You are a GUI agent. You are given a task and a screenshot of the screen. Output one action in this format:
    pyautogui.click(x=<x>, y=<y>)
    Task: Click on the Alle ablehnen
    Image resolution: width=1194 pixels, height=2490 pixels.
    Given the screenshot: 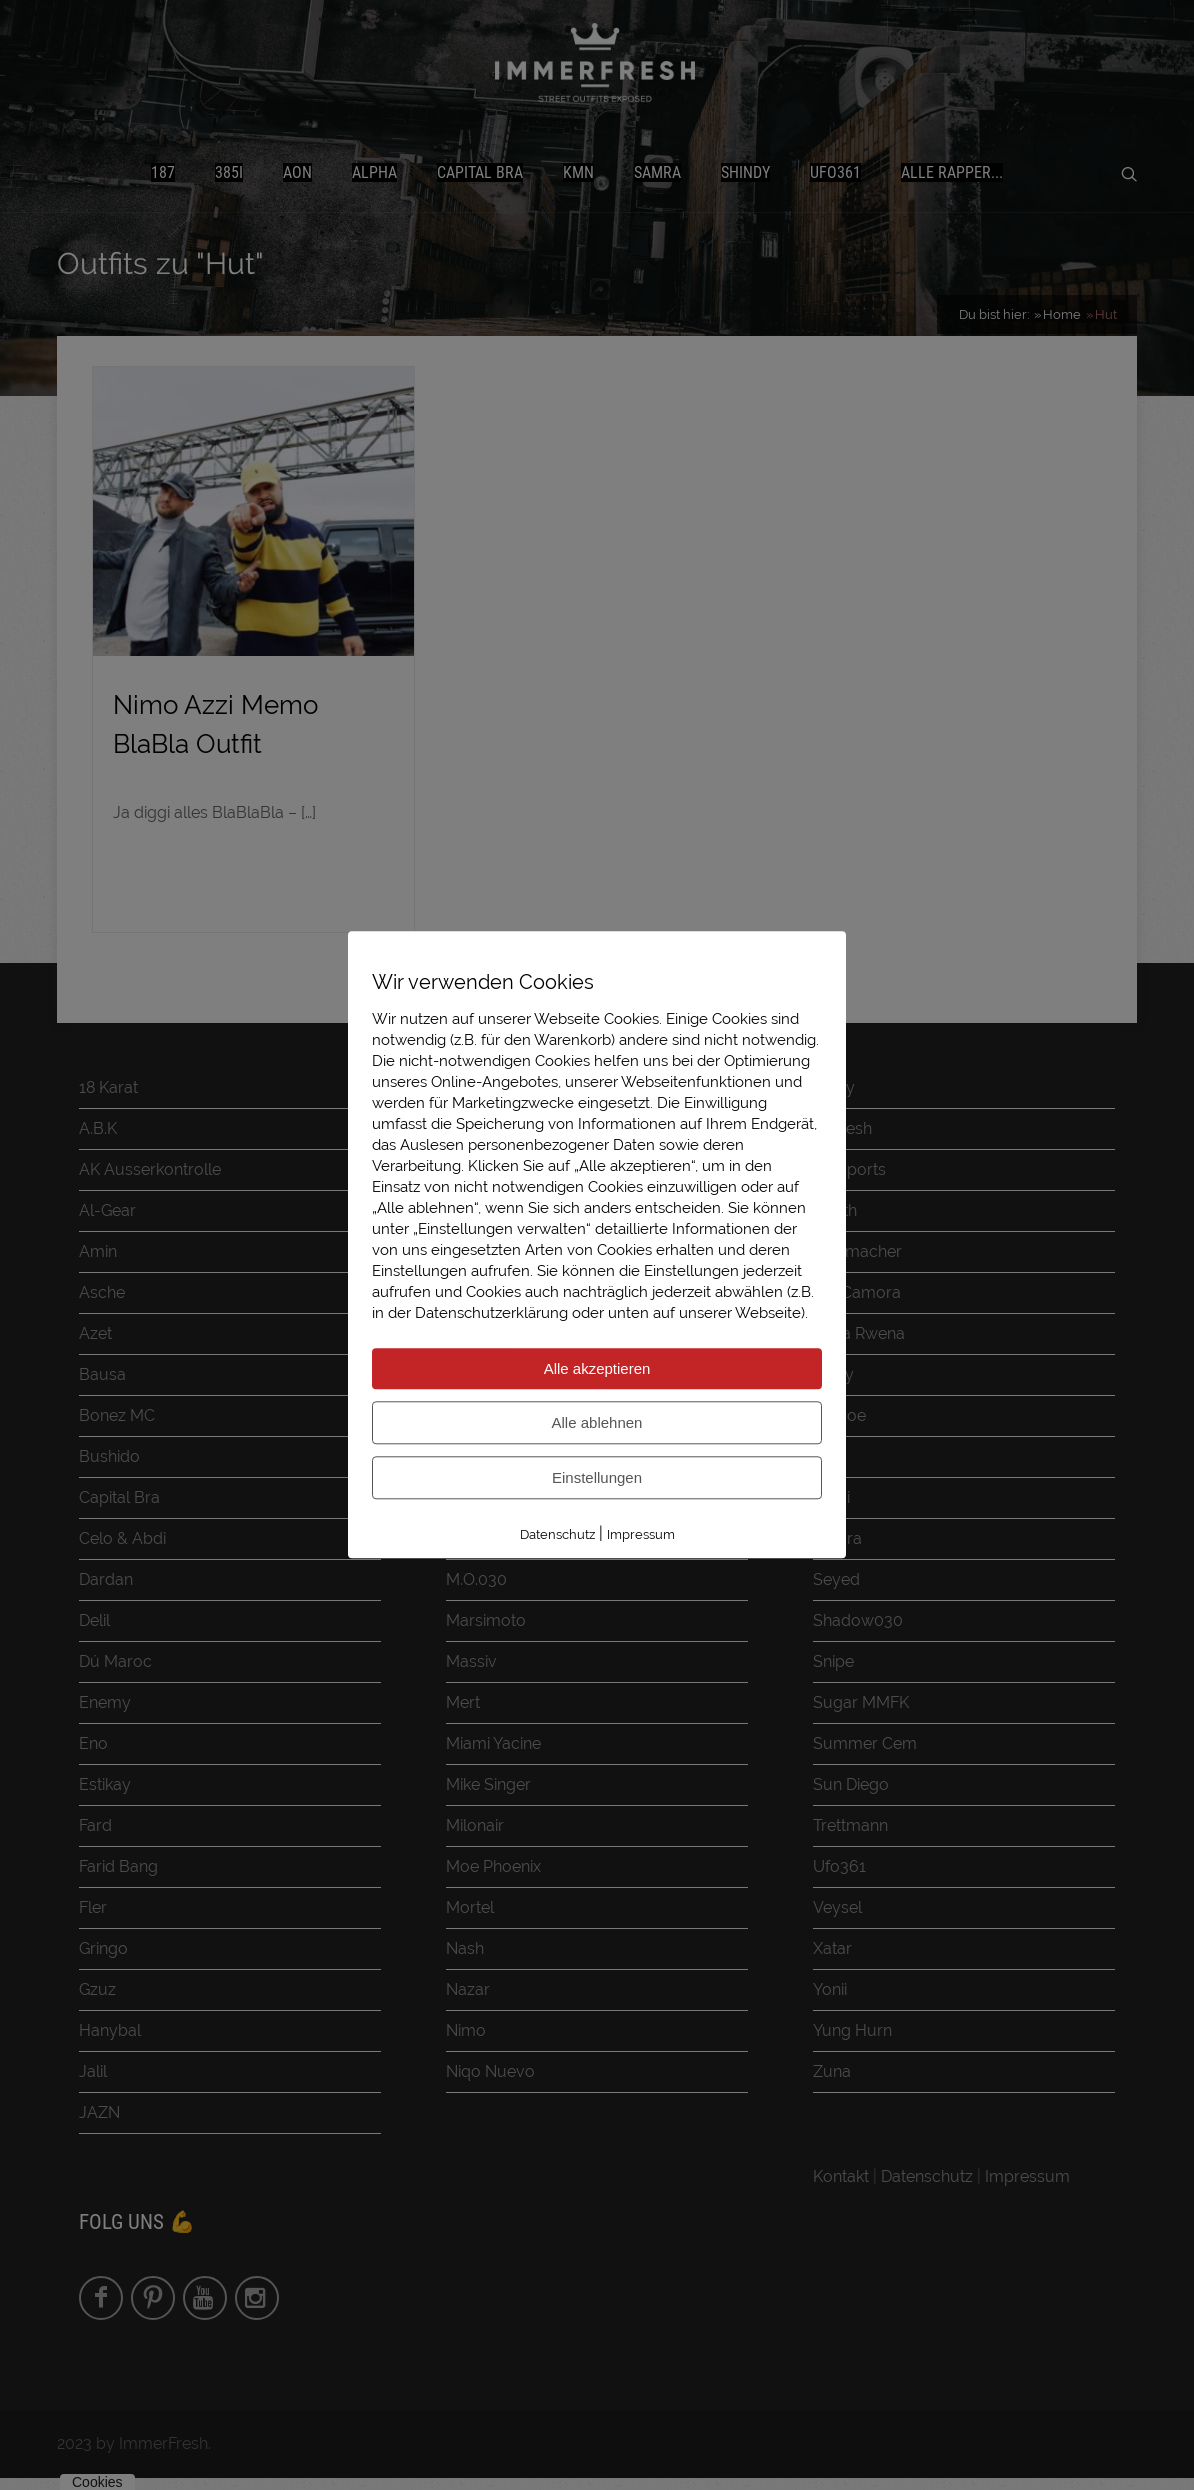 What is the action you would take?
    pyautogui.click(x=597, y=1422)
    